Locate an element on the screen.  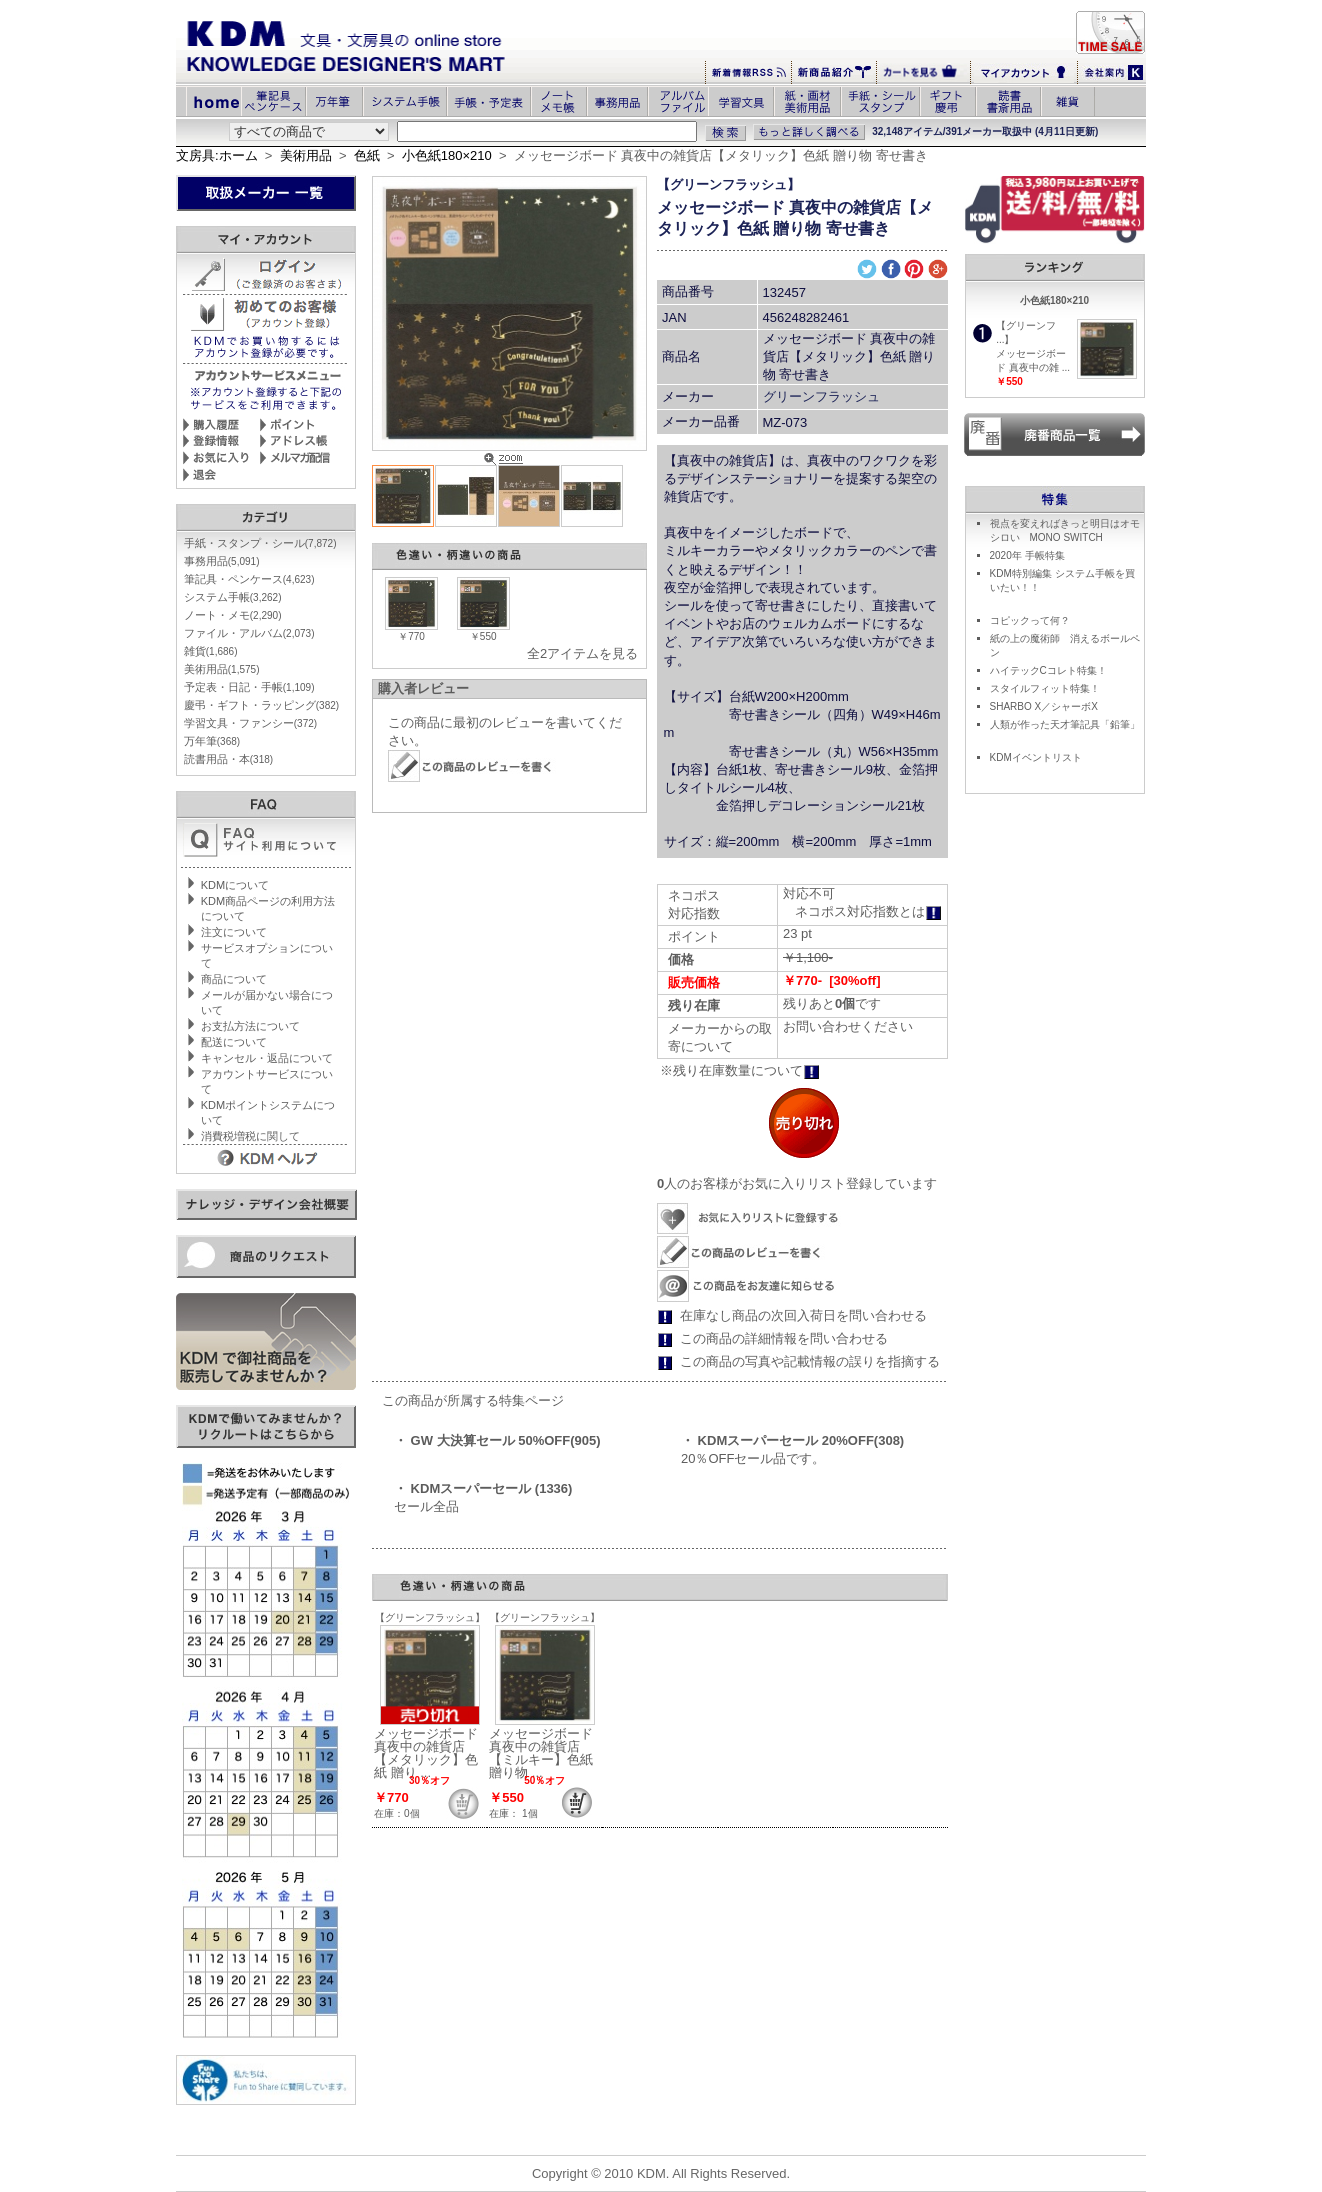
・ GW 大決算セール 50%OFF(905) is located at coordinates (497, 1440).